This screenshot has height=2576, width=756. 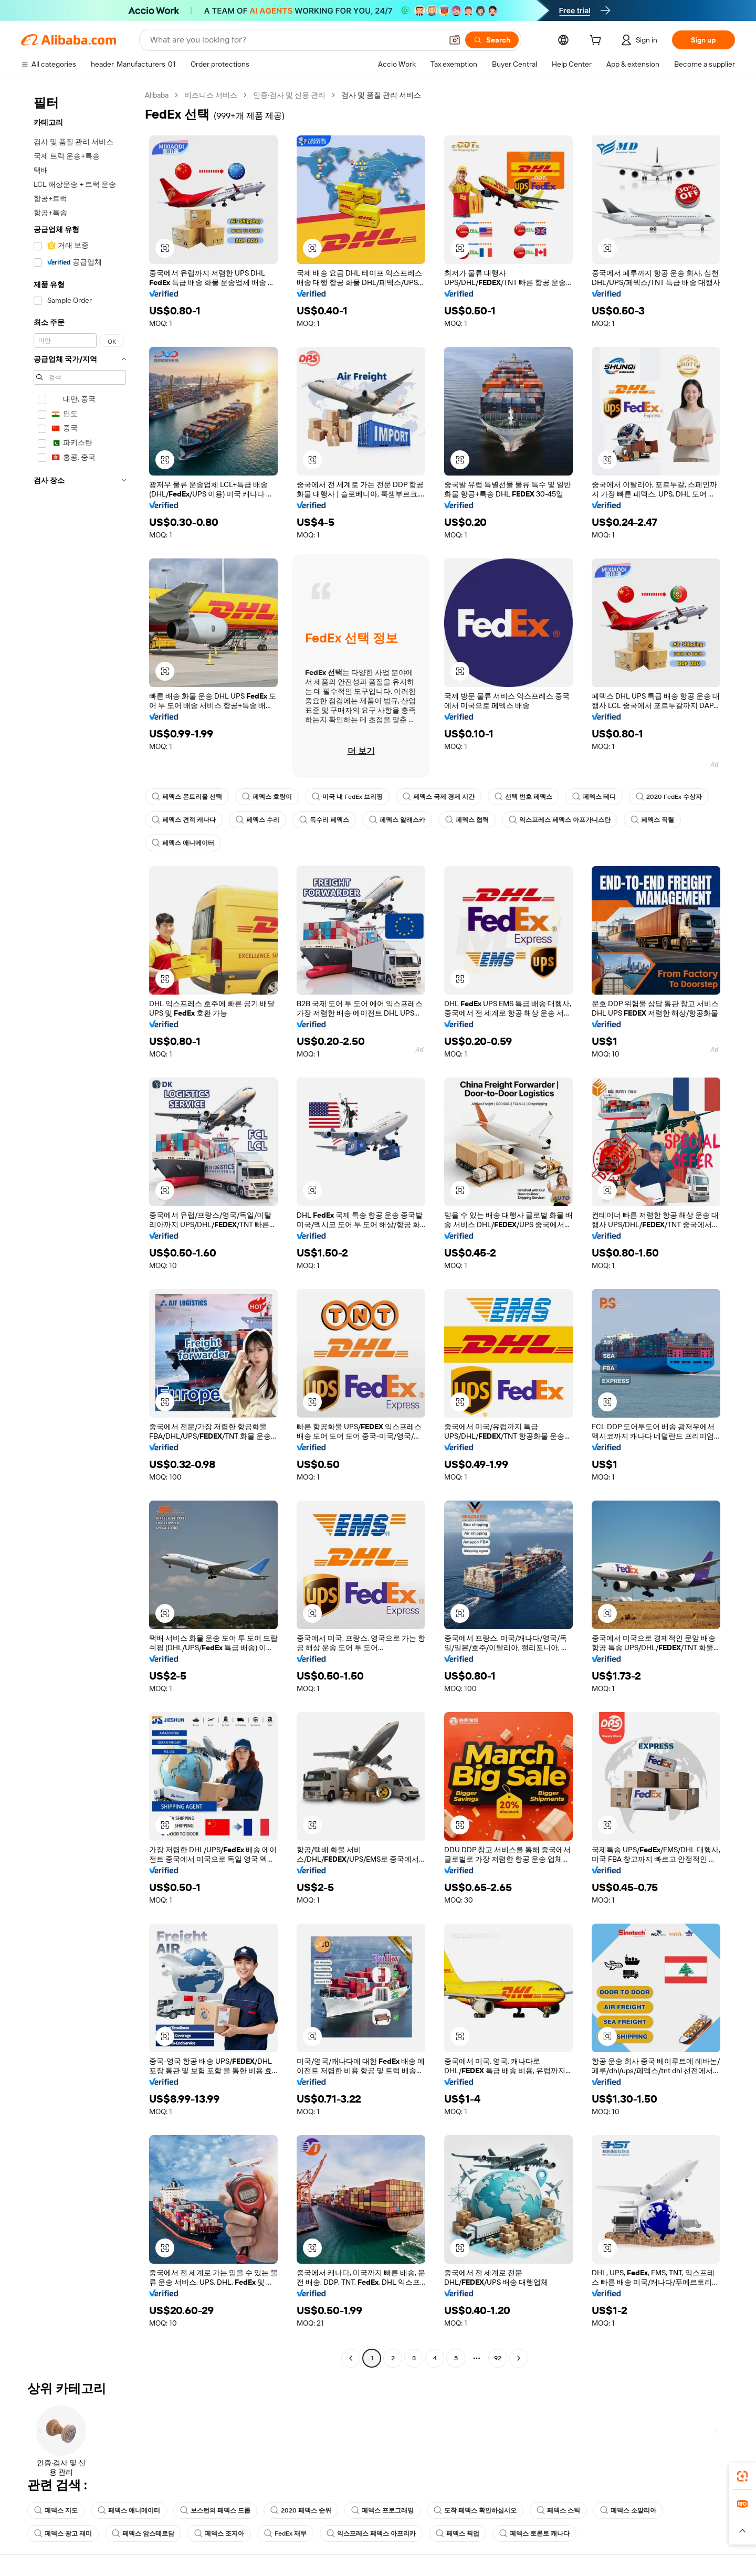 What do you see at coordinates (350, 2358) in the screenshot?
I see `[Go to previous page]` at bounding box center [350, 2358].